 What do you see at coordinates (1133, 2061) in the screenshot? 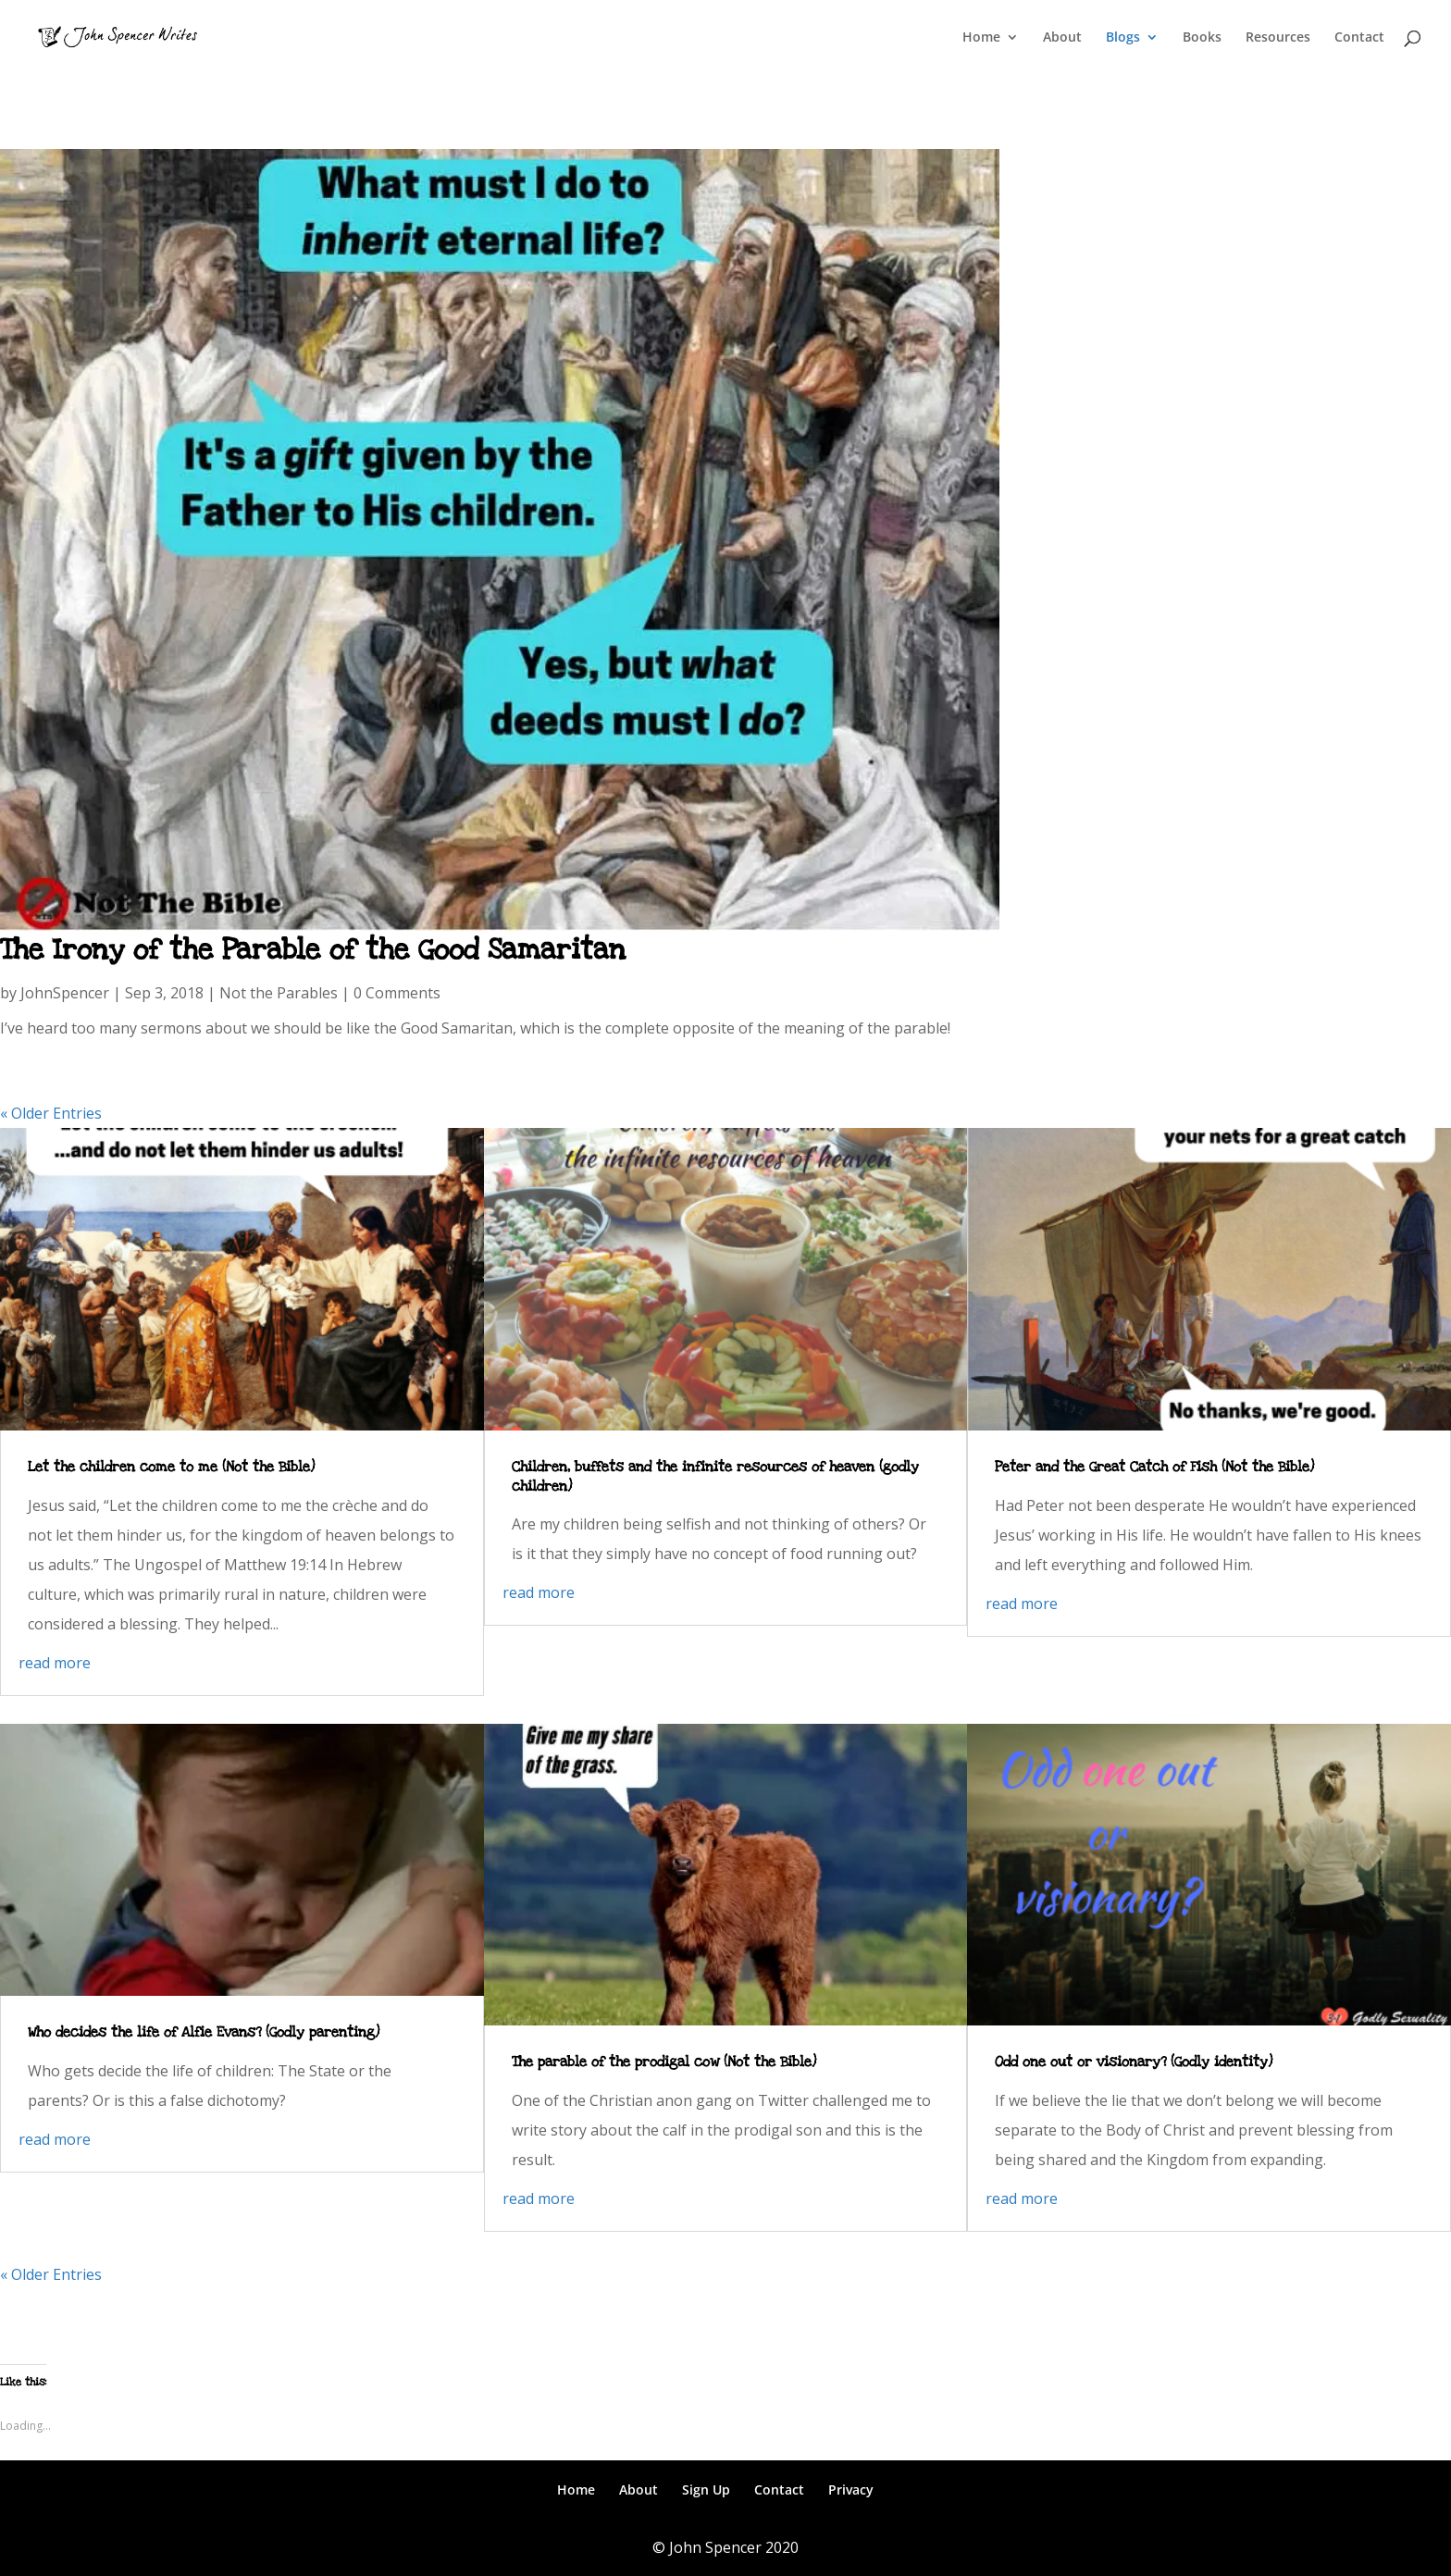
I see `Odd one out or visionary? (Godly identity)` at bounding box center [1133, 2061].